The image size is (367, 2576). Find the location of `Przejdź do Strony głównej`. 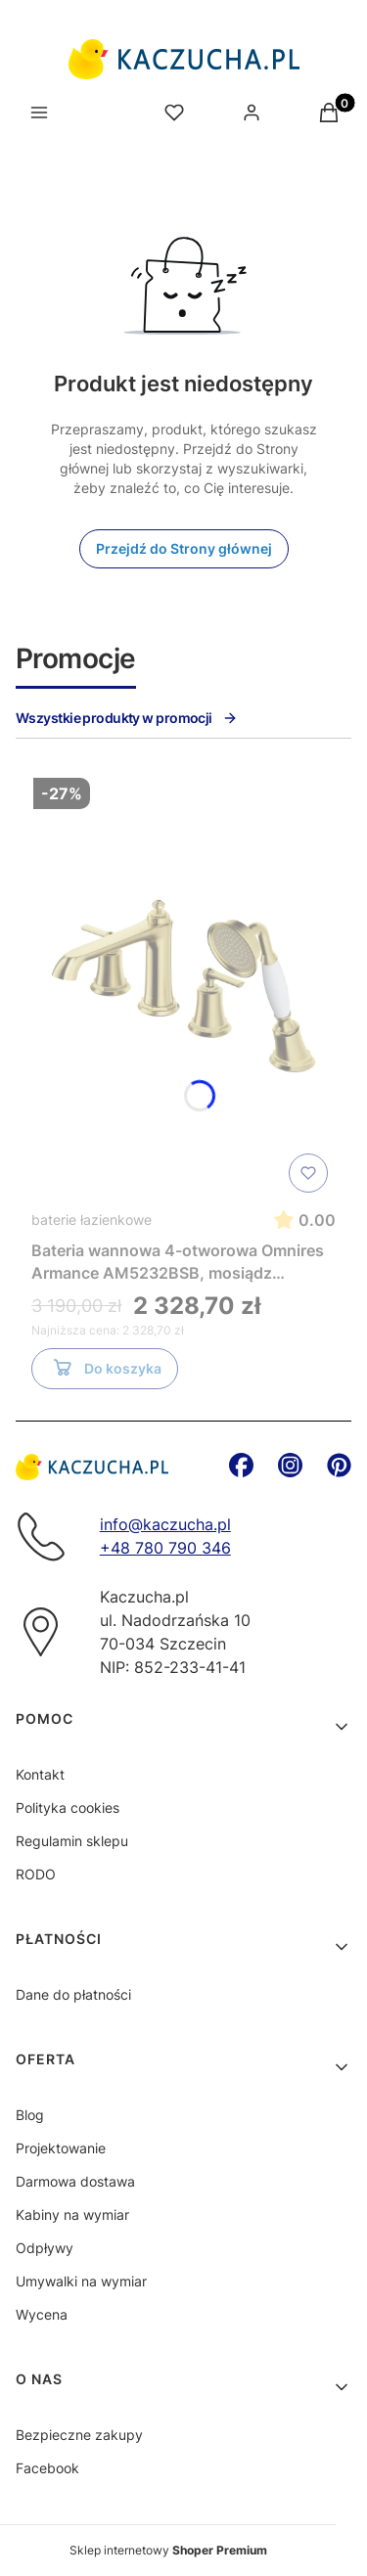

Przejdź do Strony głównej is located at coordinates (184, 548).